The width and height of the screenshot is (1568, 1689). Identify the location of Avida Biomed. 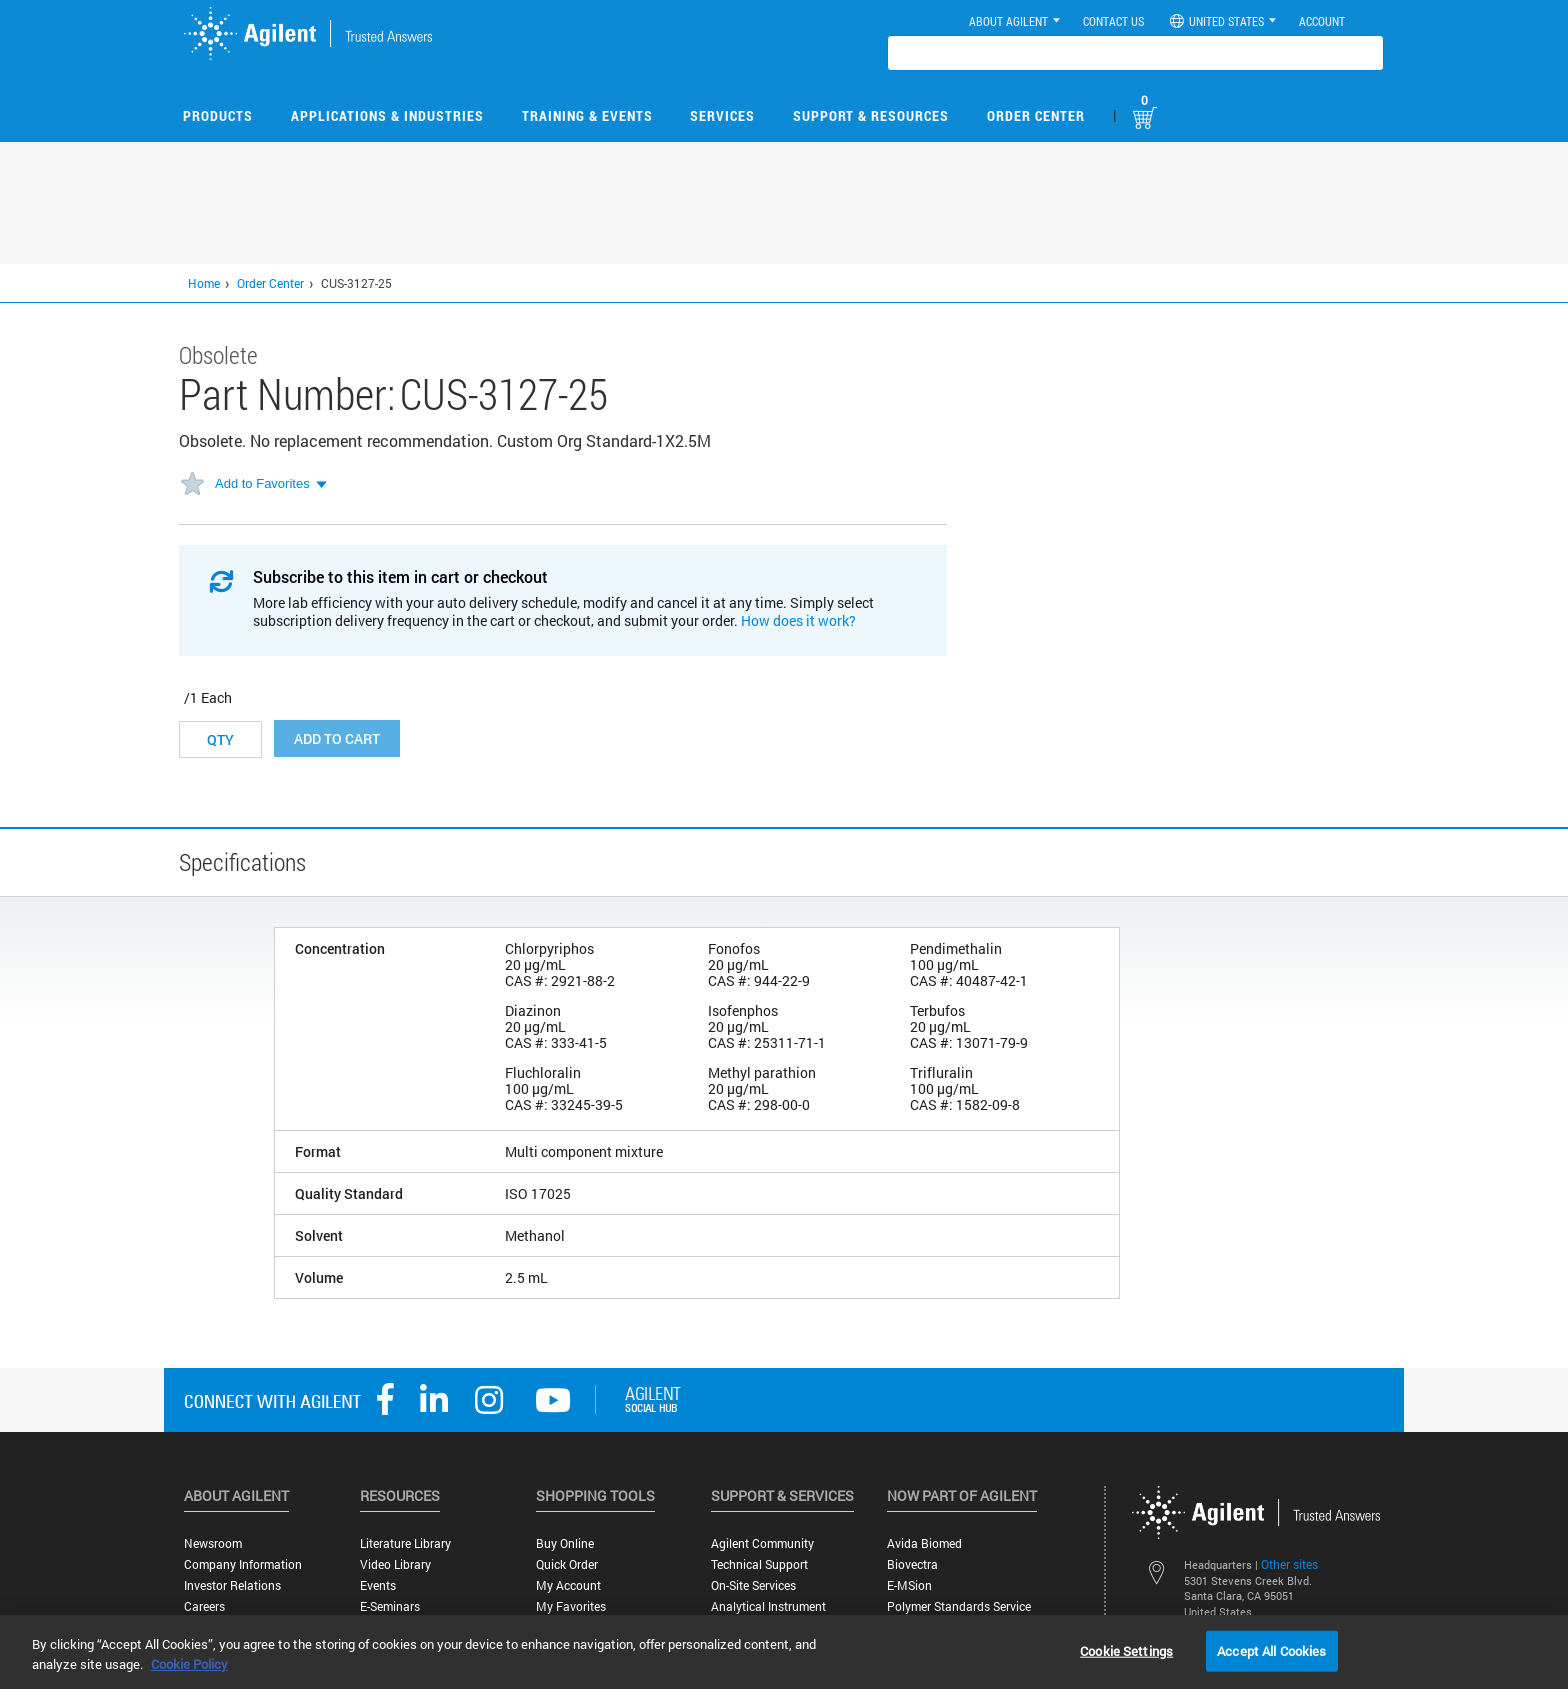
(924, 1543).